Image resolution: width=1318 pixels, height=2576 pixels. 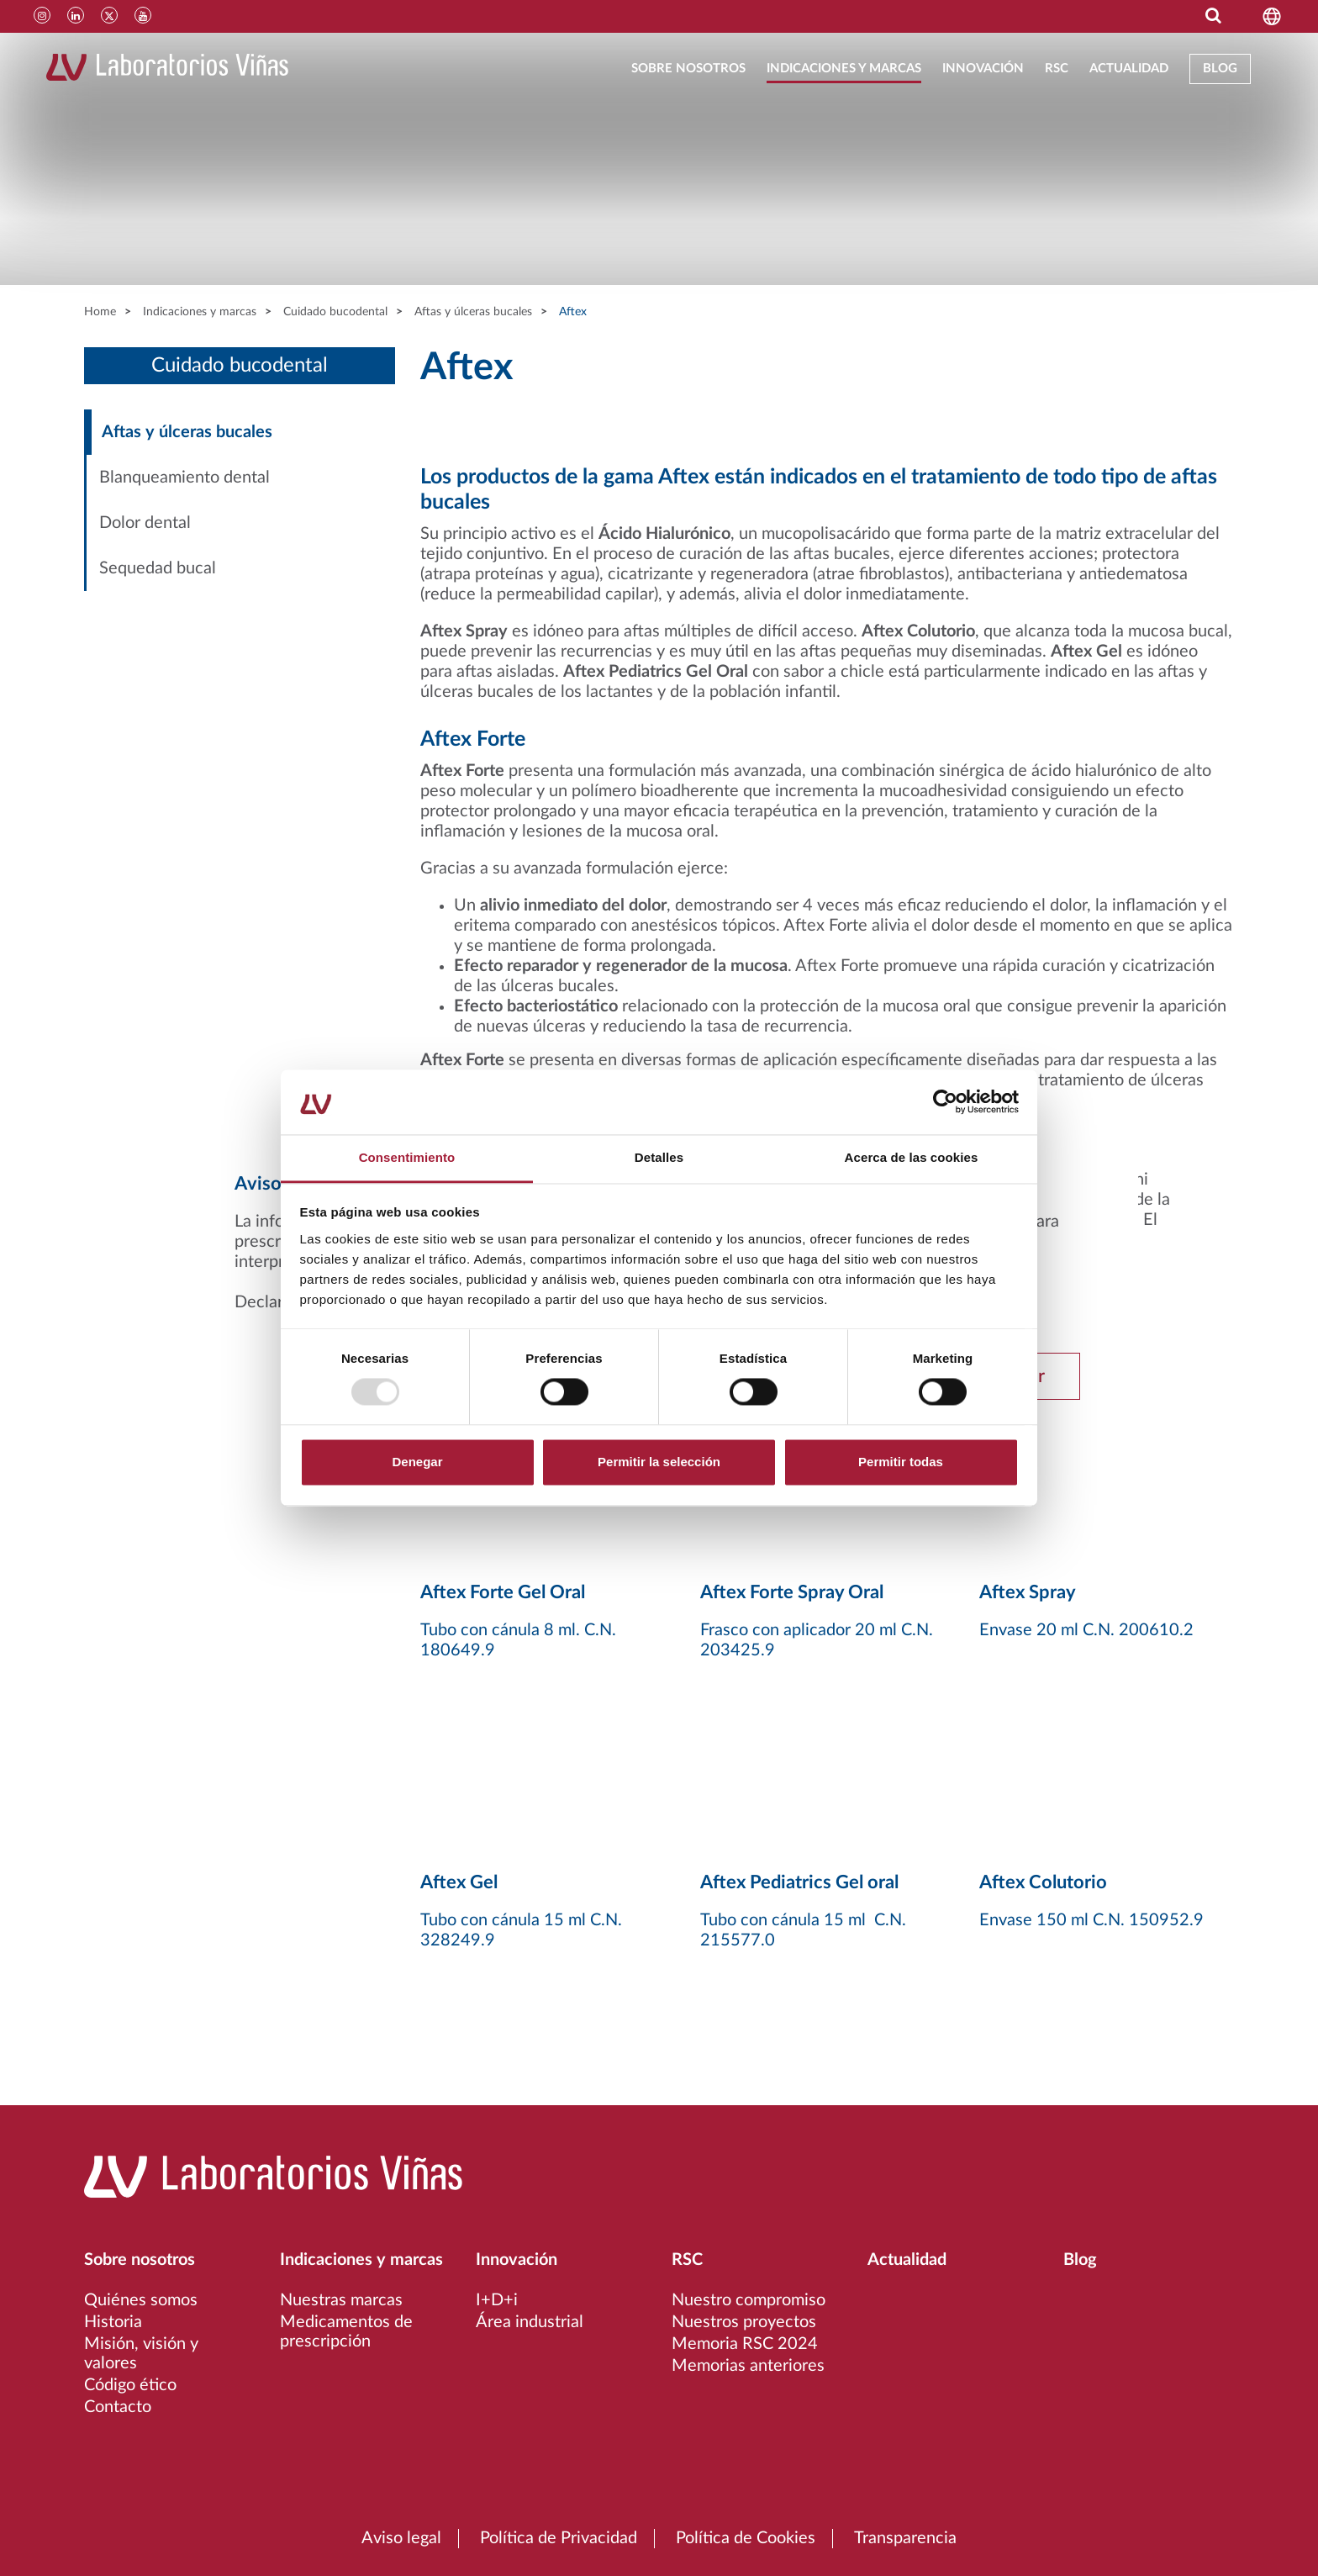 I want to click on Permitir la selección, so click(x=659, y=1461).